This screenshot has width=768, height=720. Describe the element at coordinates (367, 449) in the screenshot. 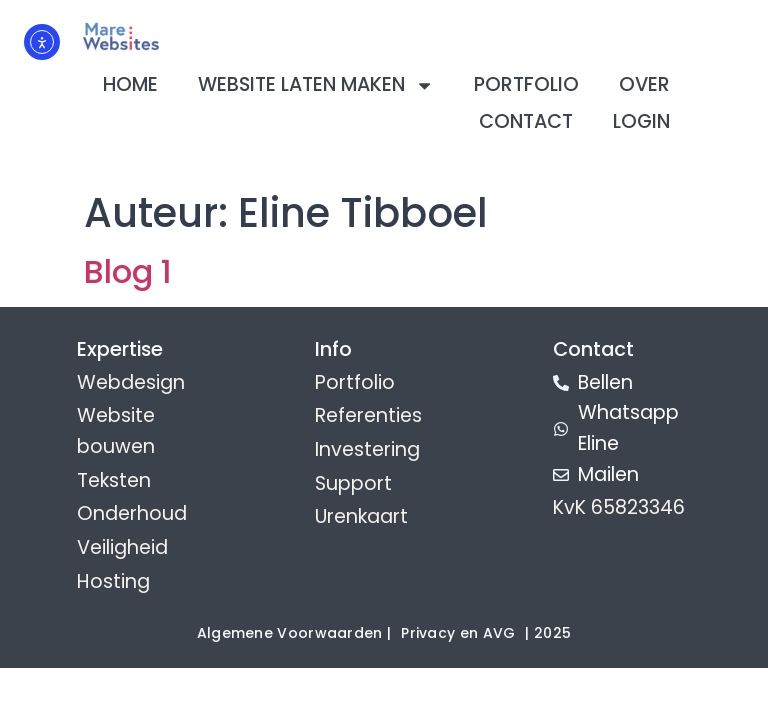

I see `Investering` at that location.